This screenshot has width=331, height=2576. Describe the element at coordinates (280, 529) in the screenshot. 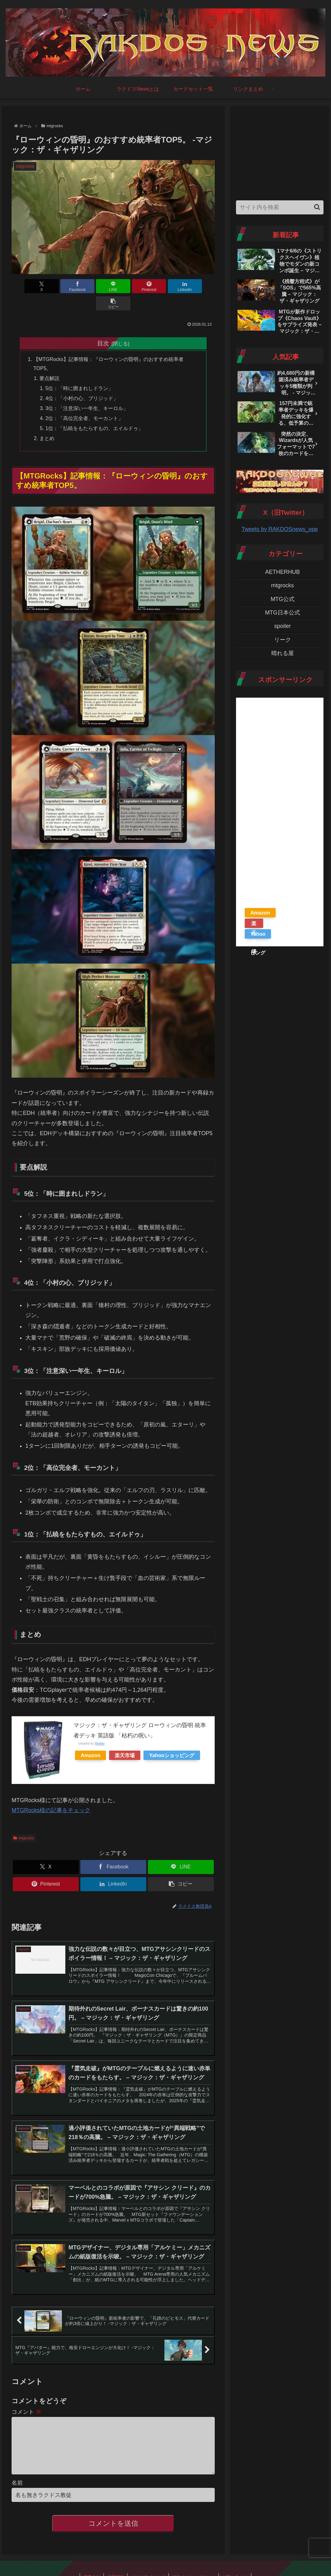

I see `Tweets by RAKDOSnews_ope` at that location.